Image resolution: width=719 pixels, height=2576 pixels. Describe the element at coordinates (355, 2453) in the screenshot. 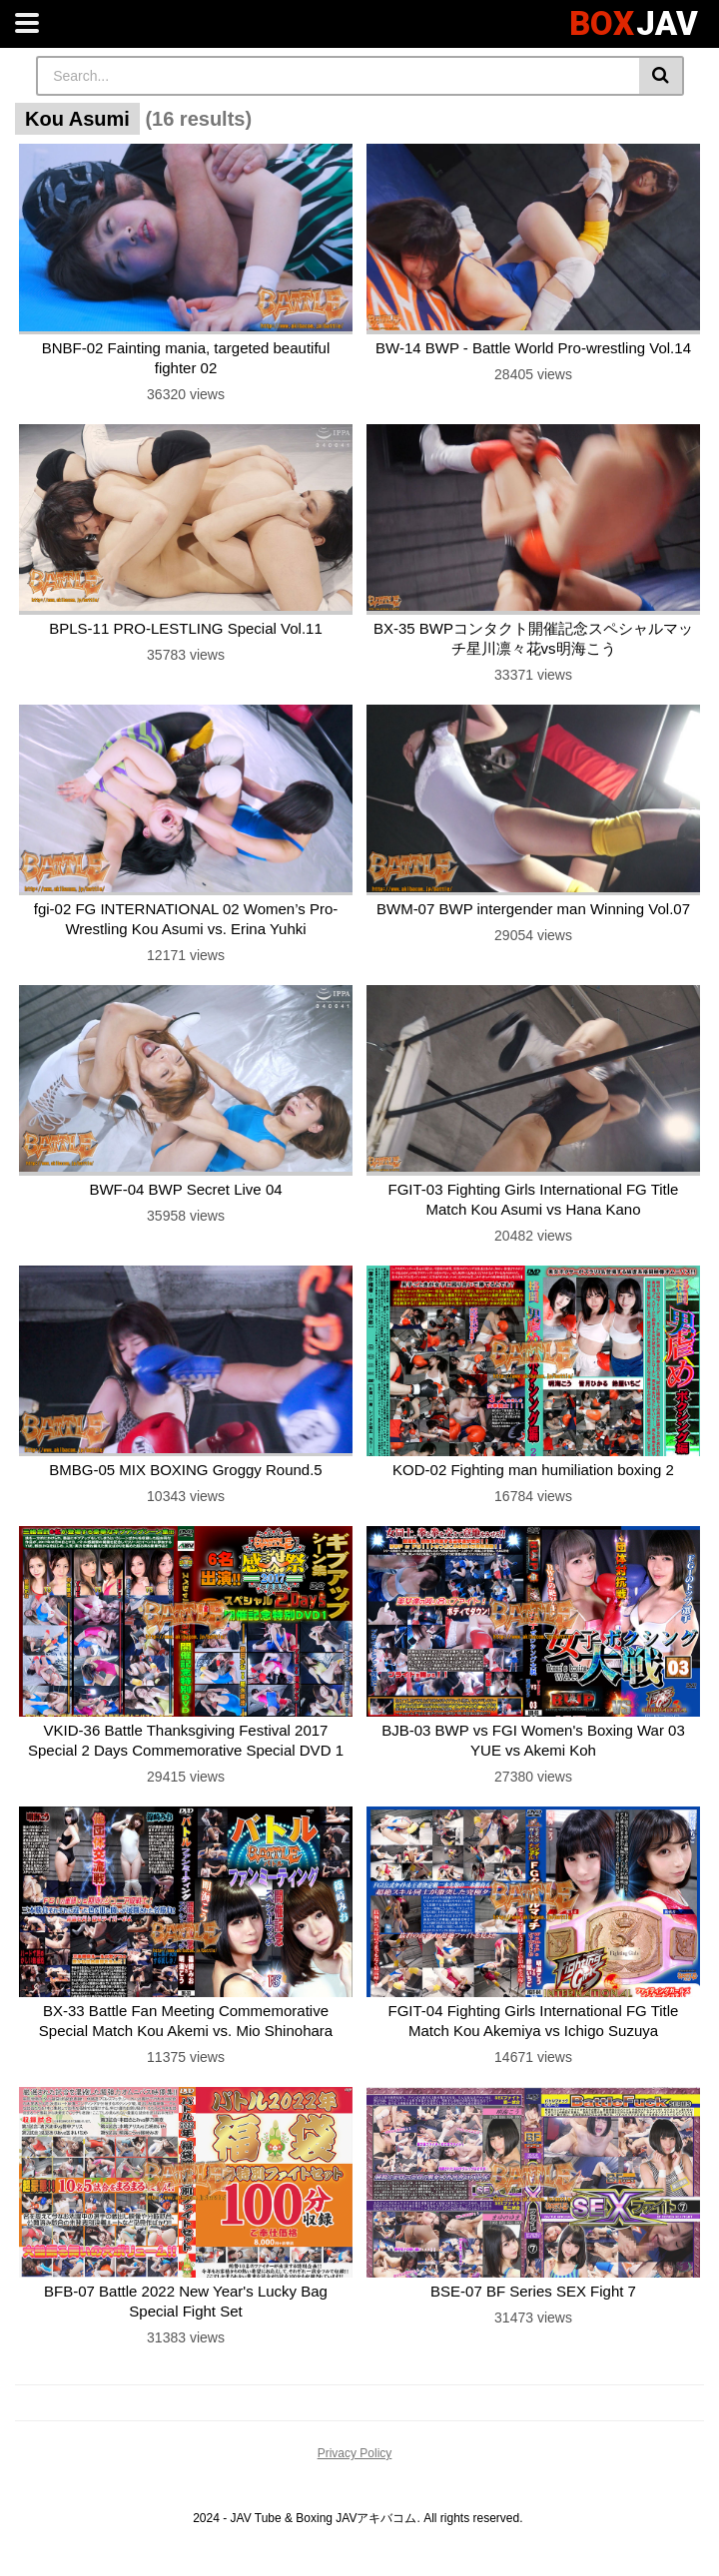

I see `Privacy Policy` at that location.